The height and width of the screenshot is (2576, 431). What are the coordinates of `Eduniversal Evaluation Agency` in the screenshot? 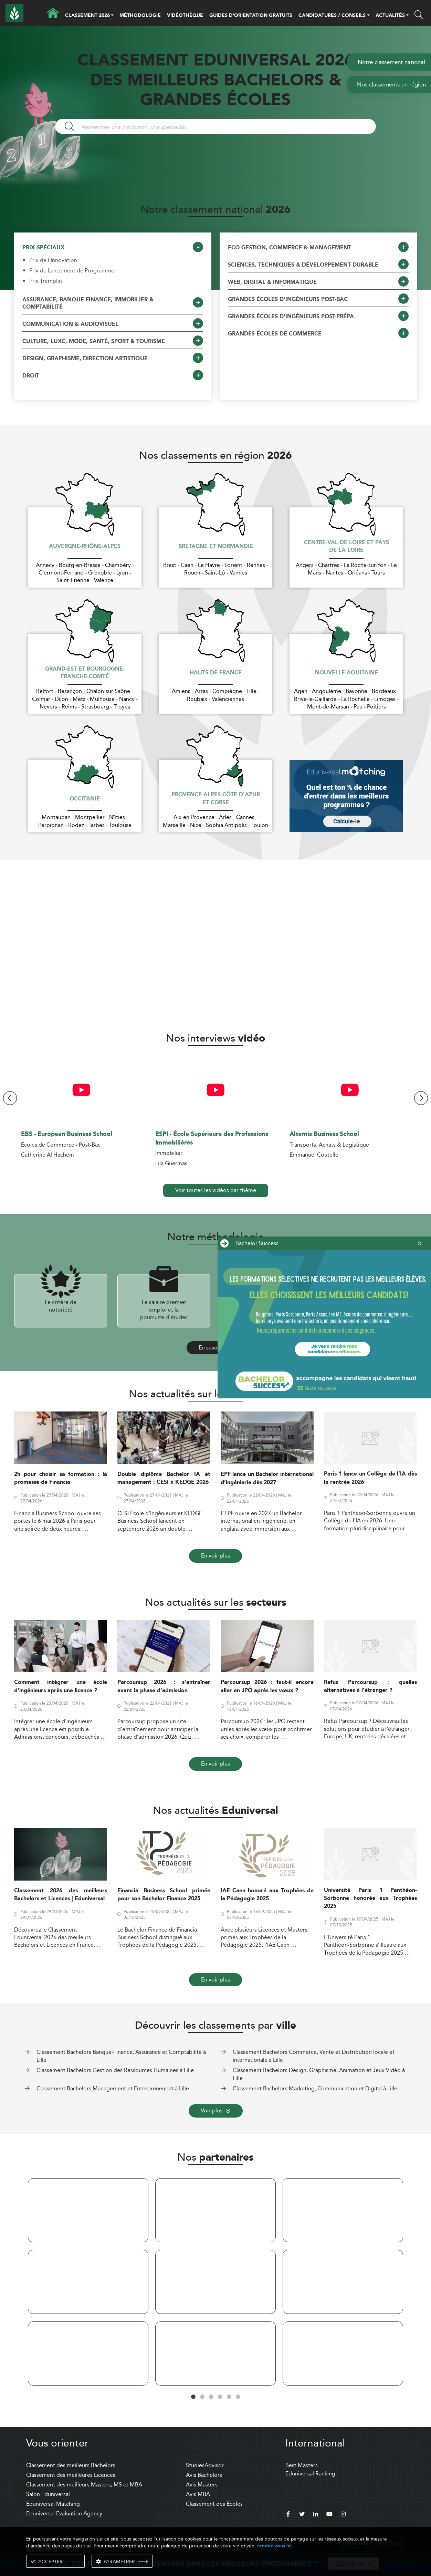 It's located at (64, 2513).